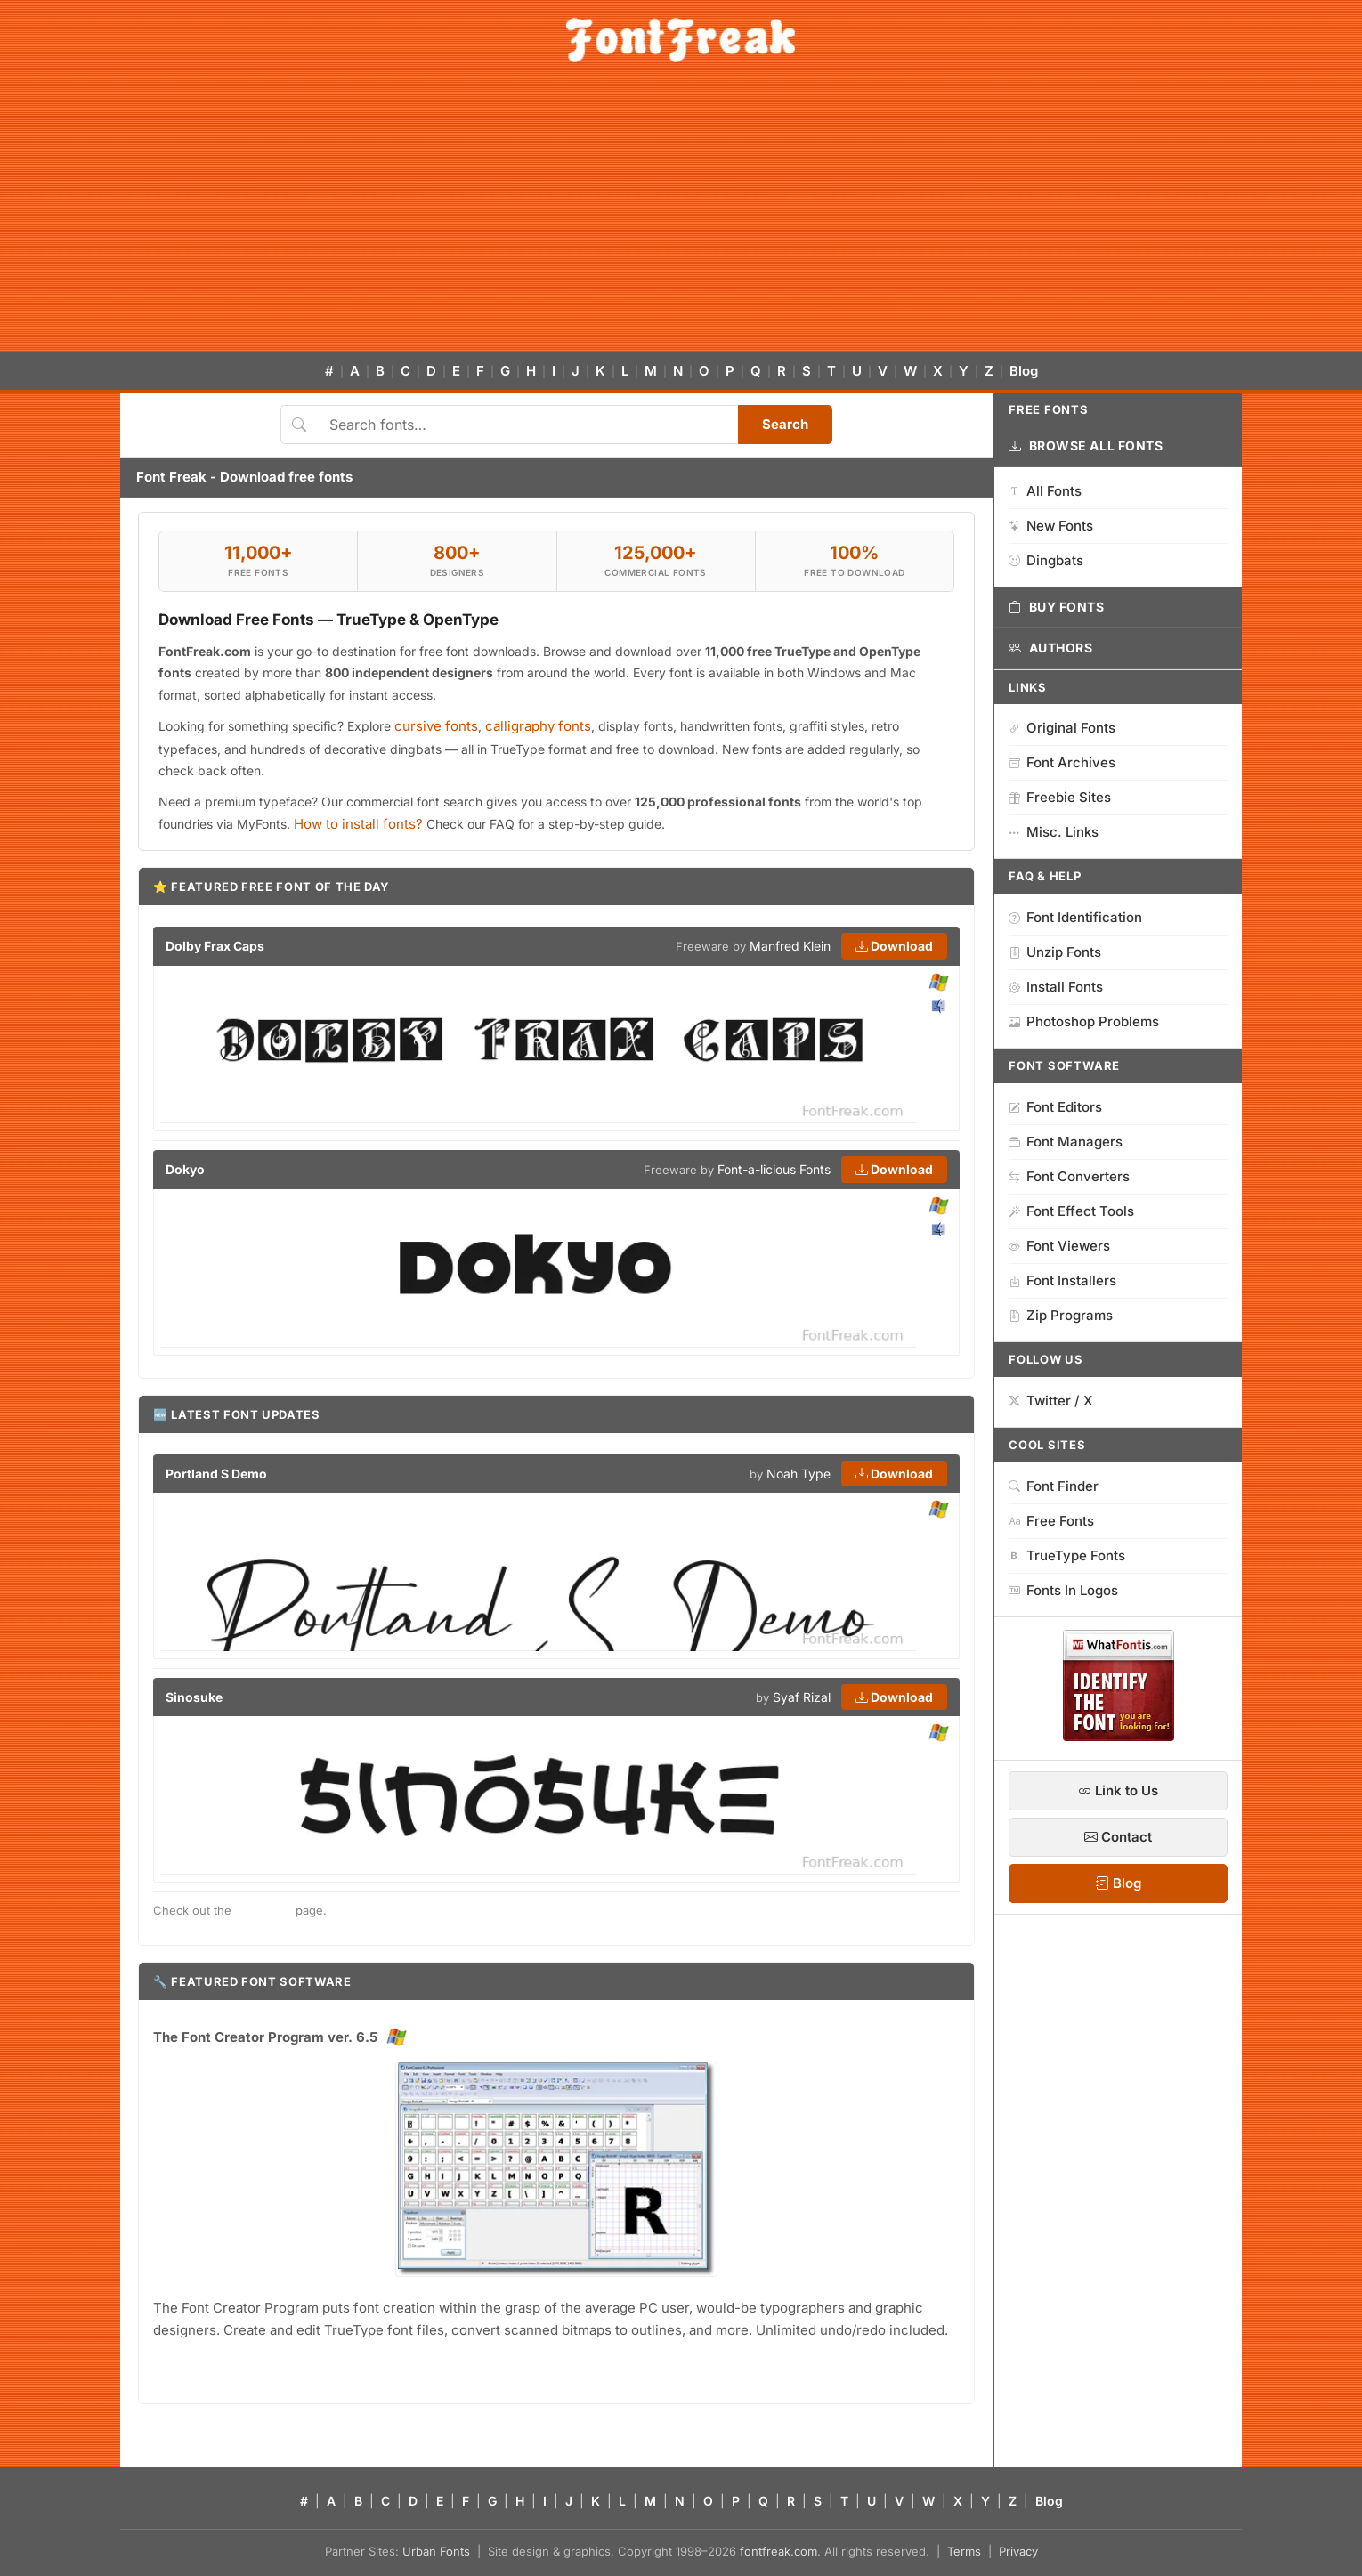 The image size is (1362, 2576). I want to click on New Fonts, so click(1051, 525).